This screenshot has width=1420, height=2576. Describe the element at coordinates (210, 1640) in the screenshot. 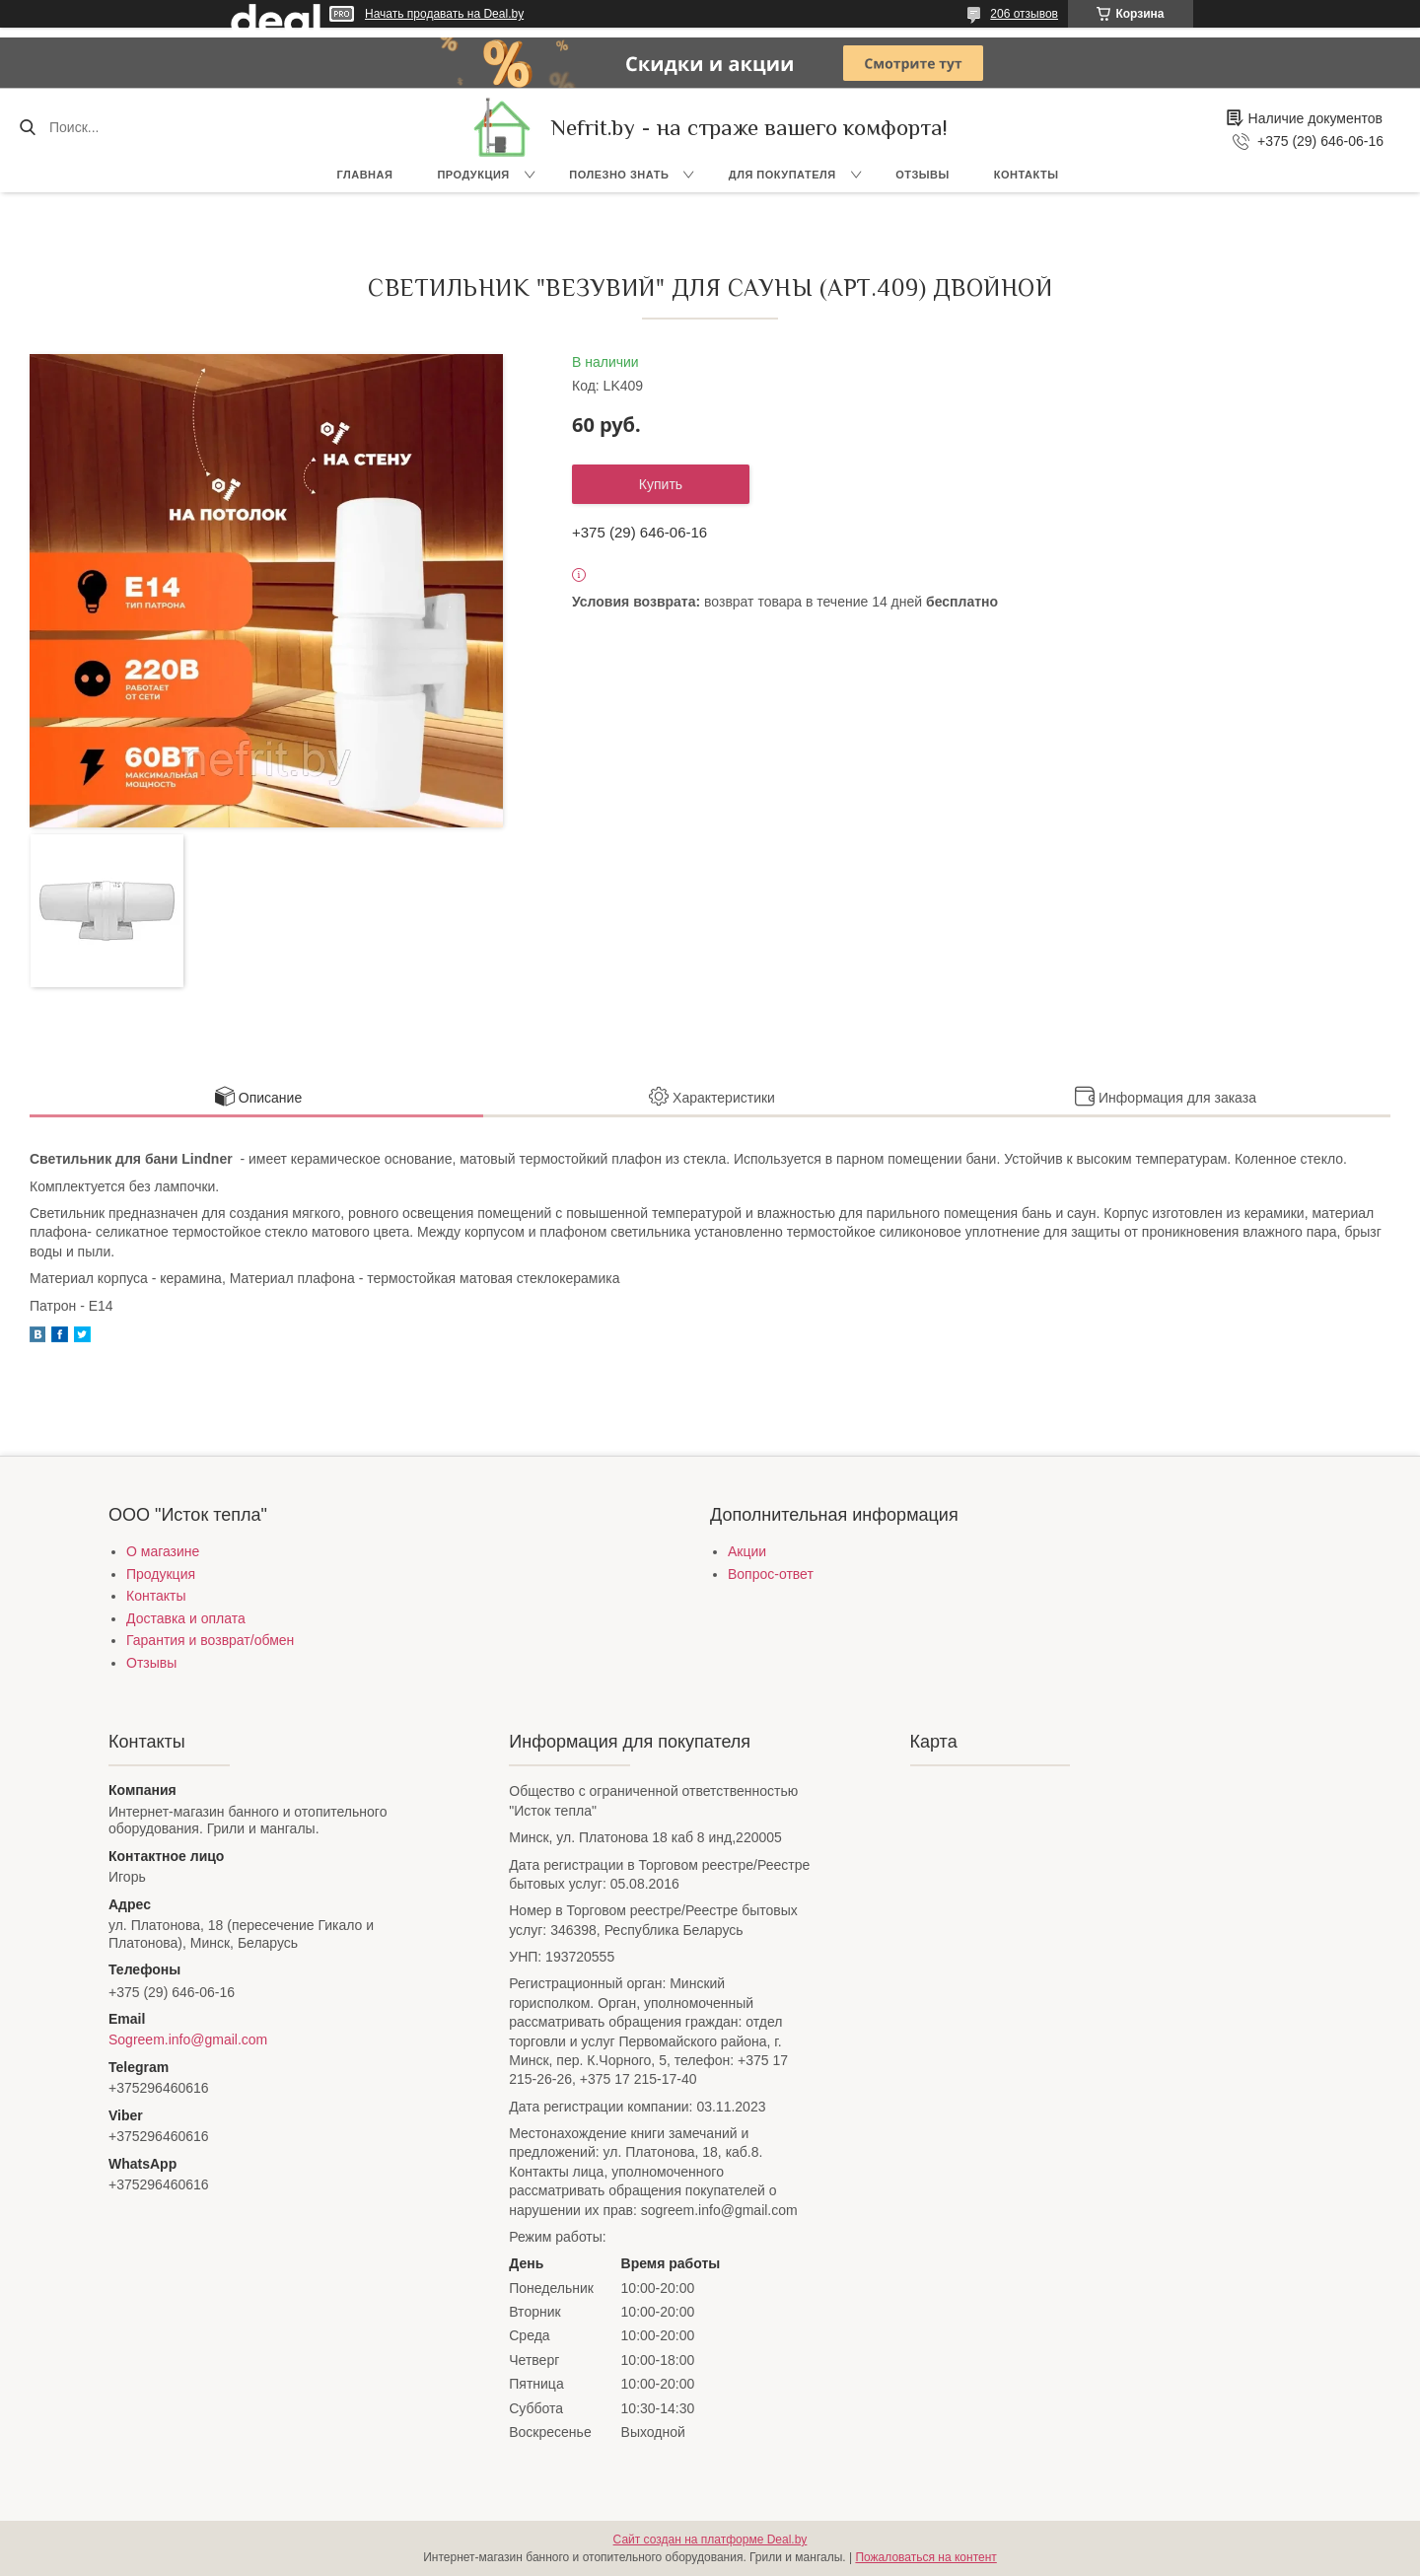

I see `Гарантия и возврат/обмен` at that location.